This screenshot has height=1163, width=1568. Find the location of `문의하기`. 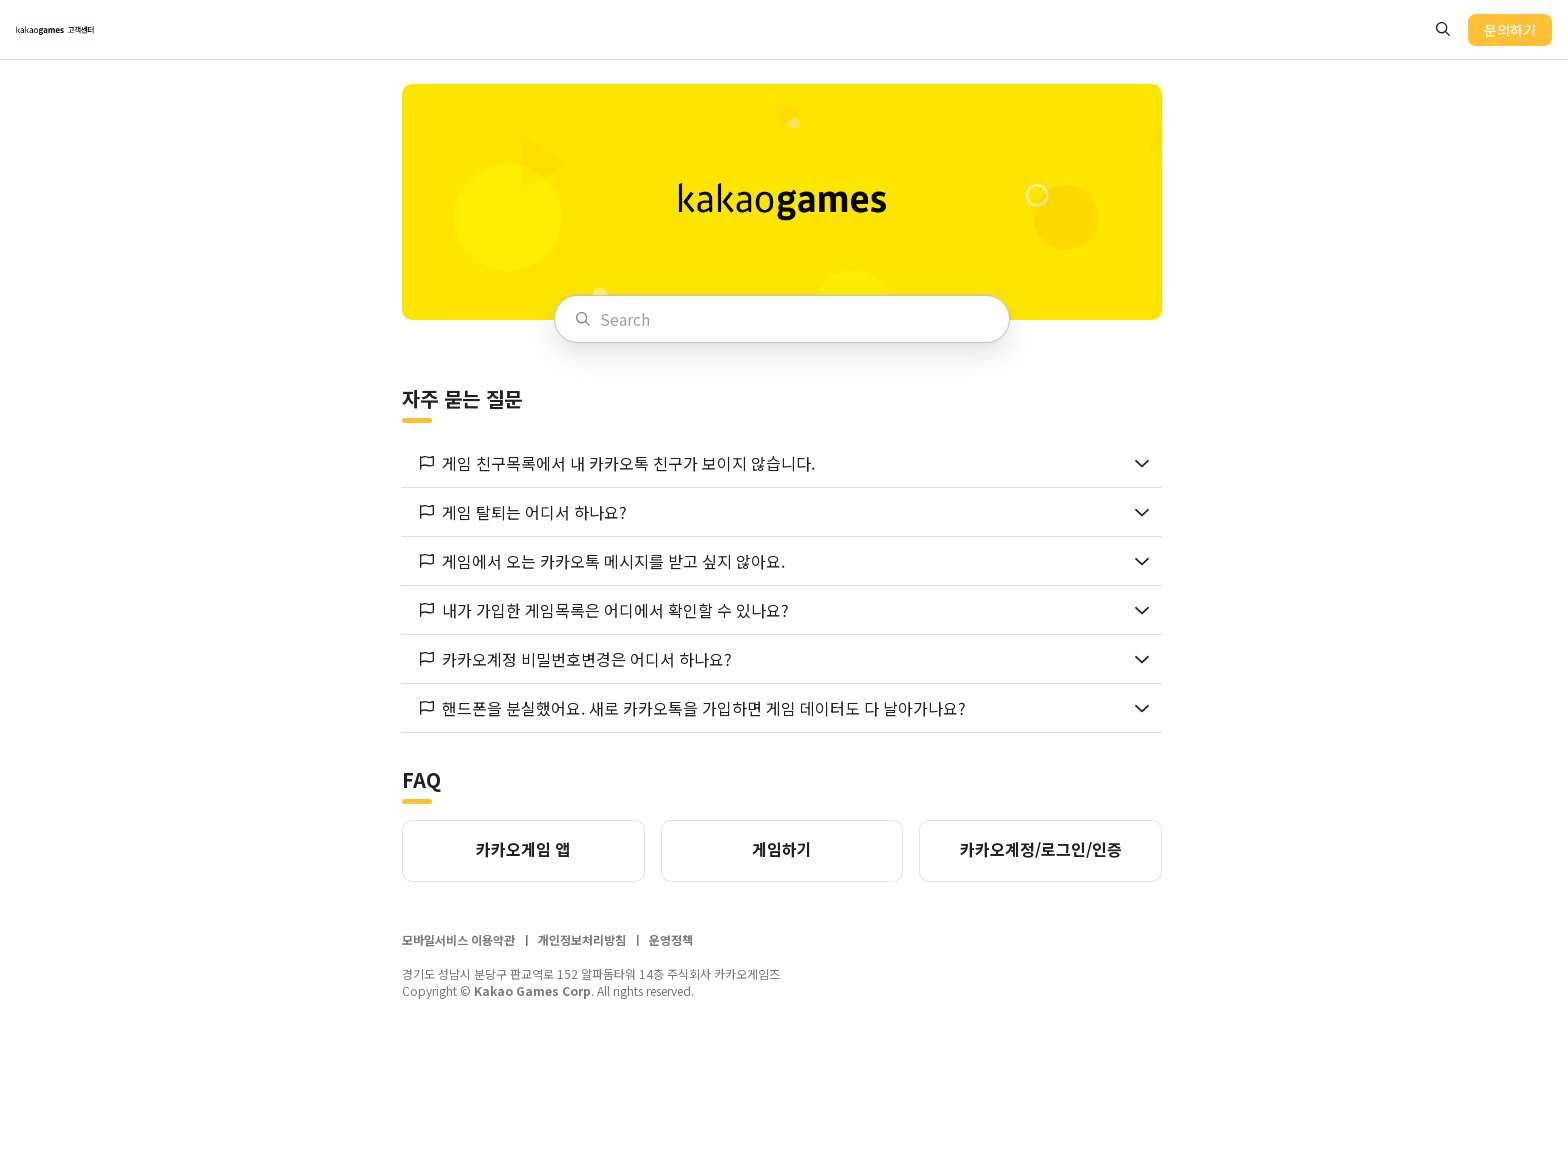

문의하기 is located at coordinates (1510, 30).